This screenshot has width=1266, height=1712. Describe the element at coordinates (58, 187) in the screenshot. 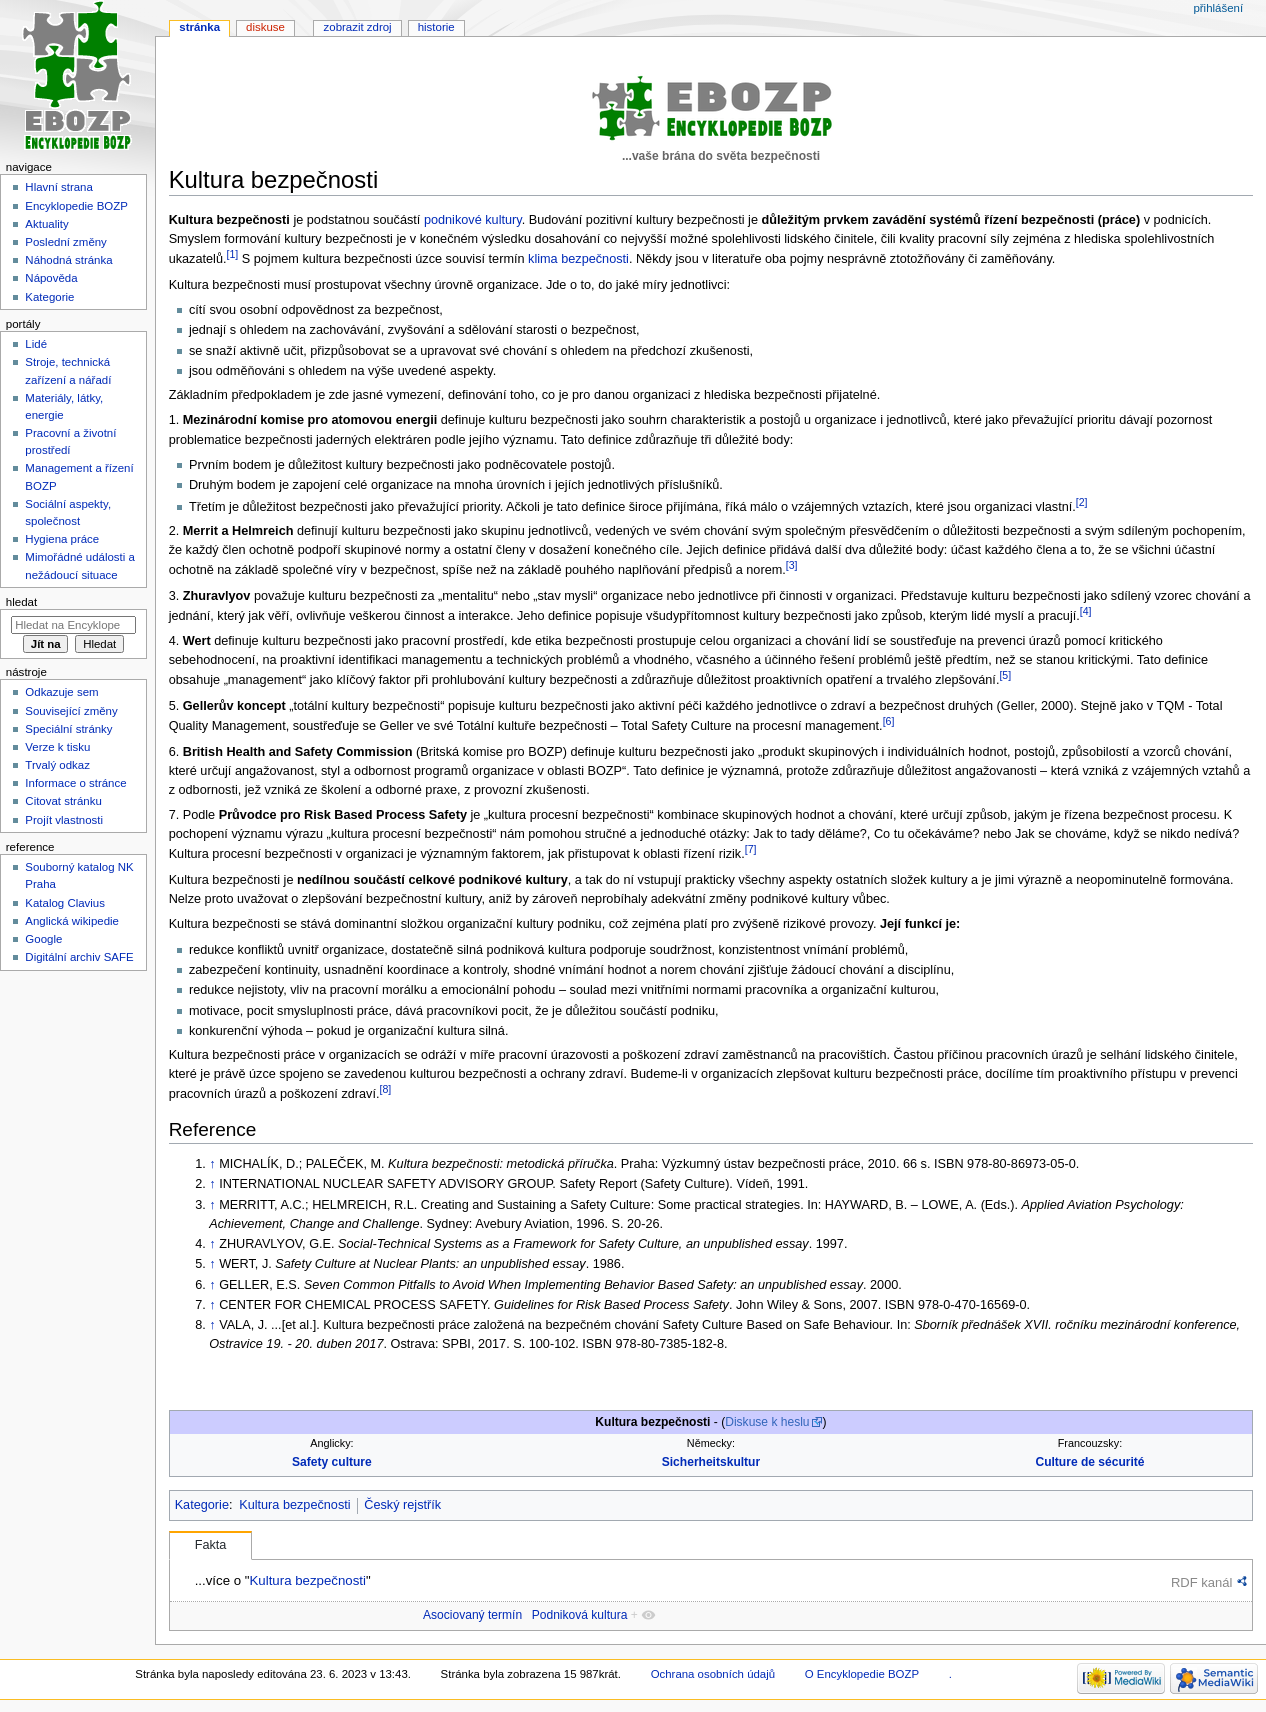

I see `Hlavní strana` at that location.